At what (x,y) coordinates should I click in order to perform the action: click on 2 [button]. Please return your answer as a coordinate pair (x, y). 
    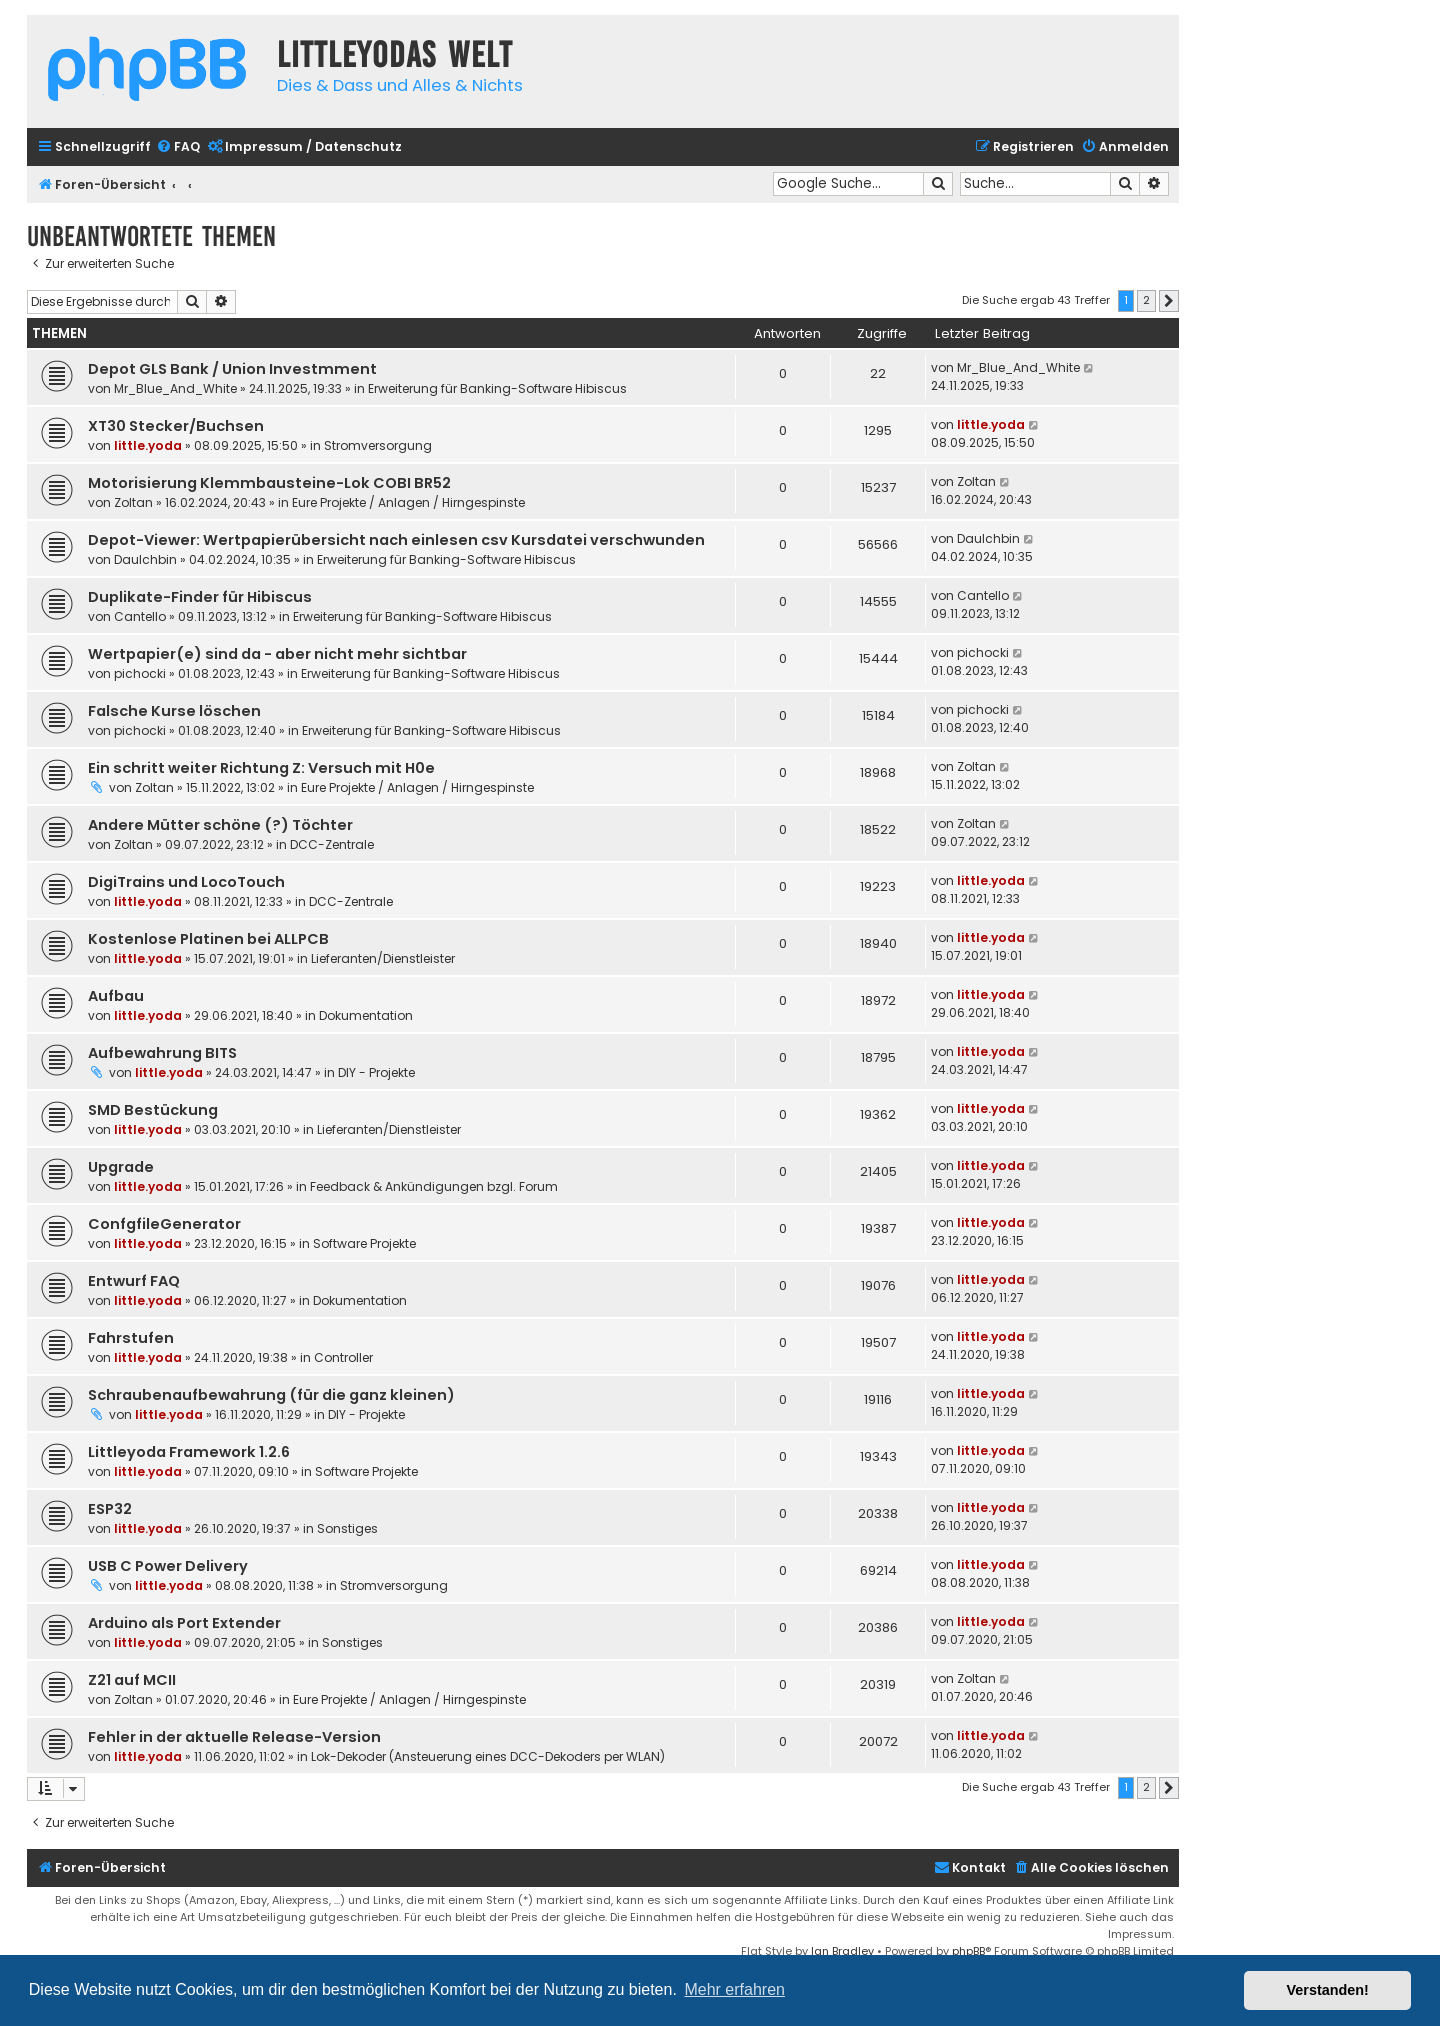
    Looking at the image, I should click on (1146, 300).